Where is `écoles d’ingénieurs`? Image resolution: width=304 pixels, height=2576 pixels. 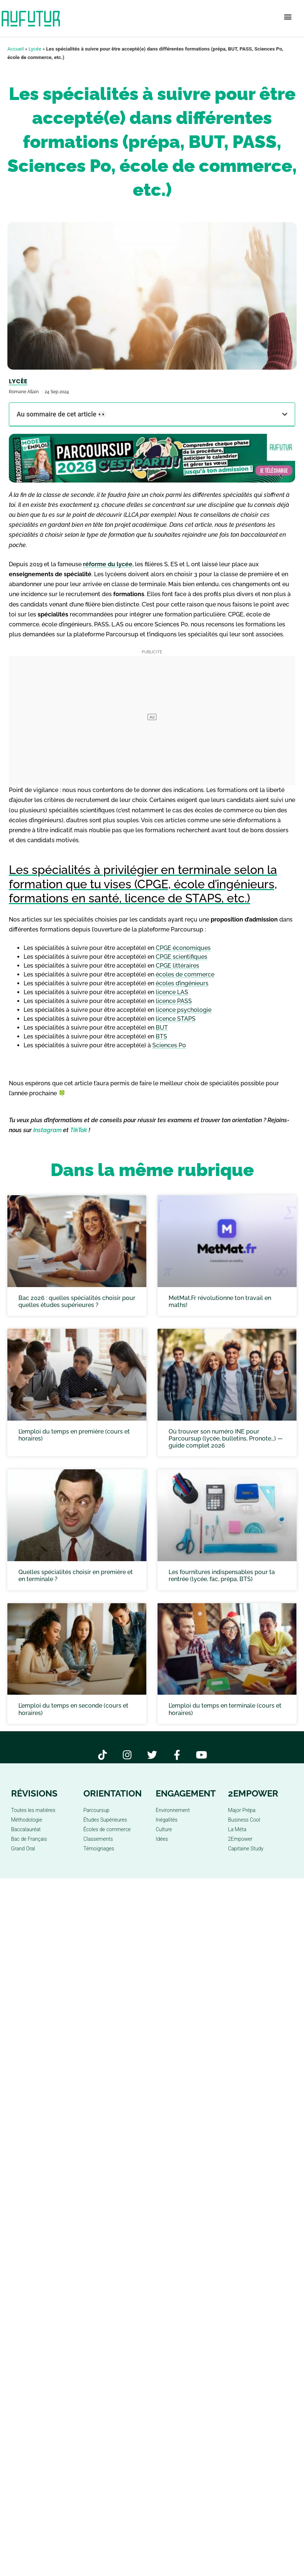 écoles d’ingénieurs is located at coordinates (182, 983).